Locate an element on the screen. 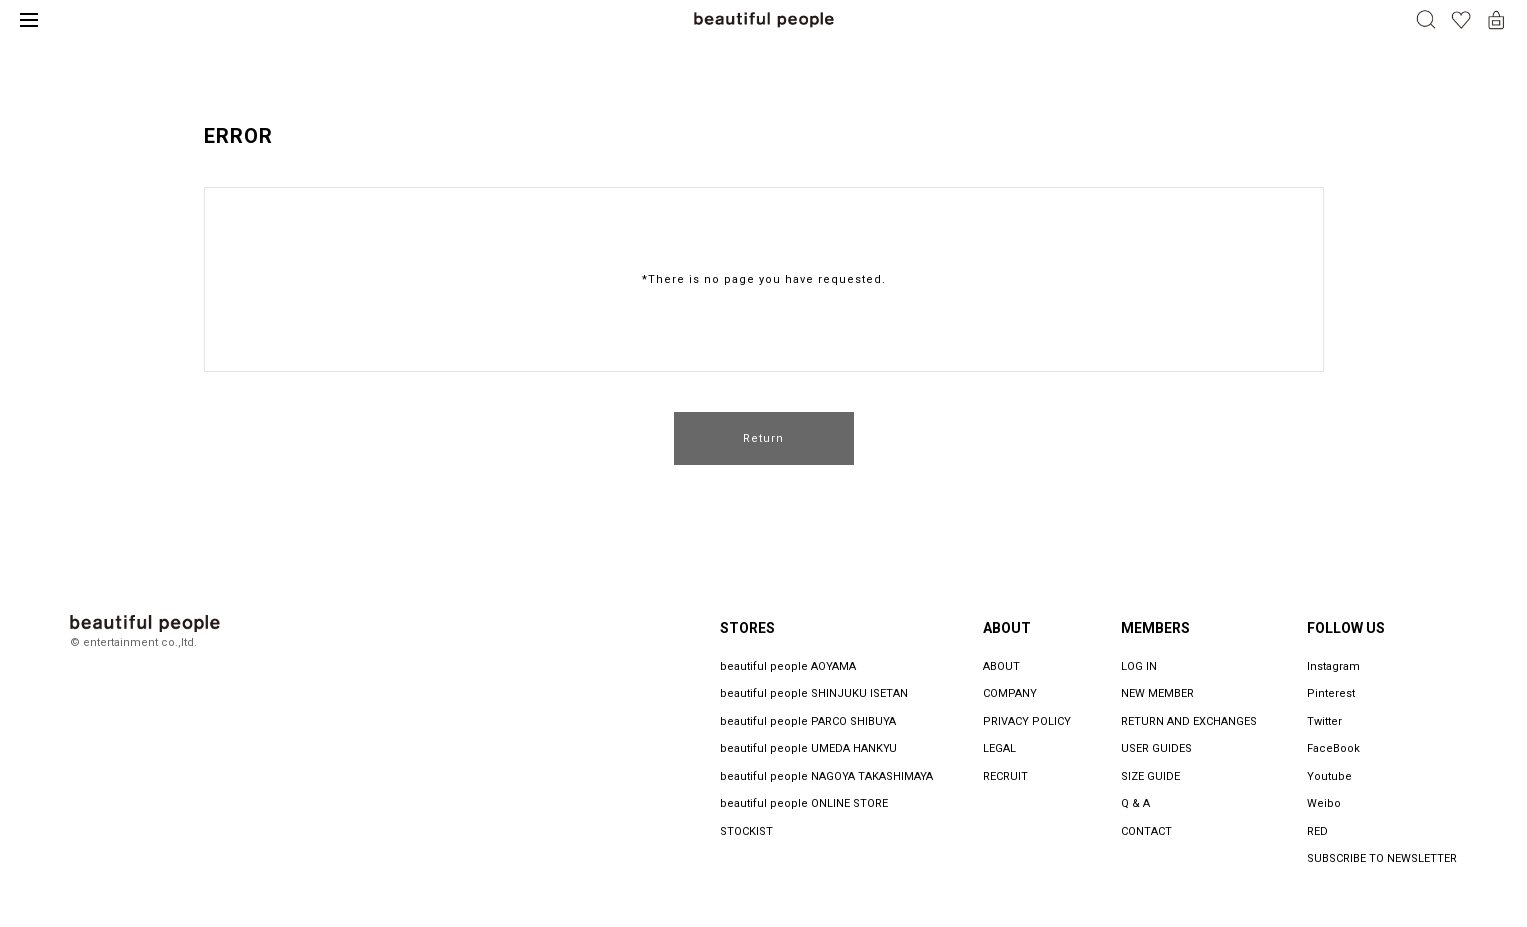  COMPANY is located at coordinates (1010, 693).